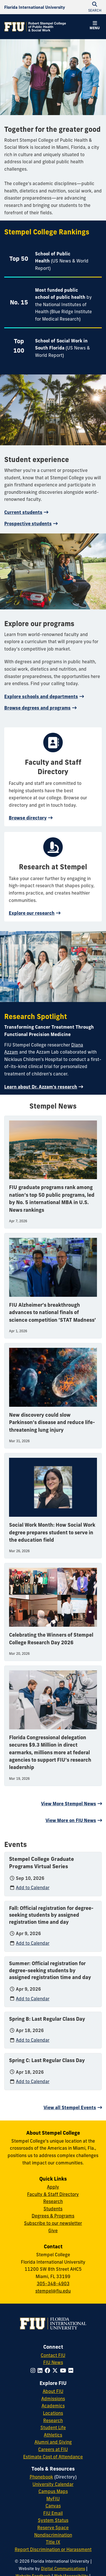  I want to click on Prospective students, so click(28, 523).